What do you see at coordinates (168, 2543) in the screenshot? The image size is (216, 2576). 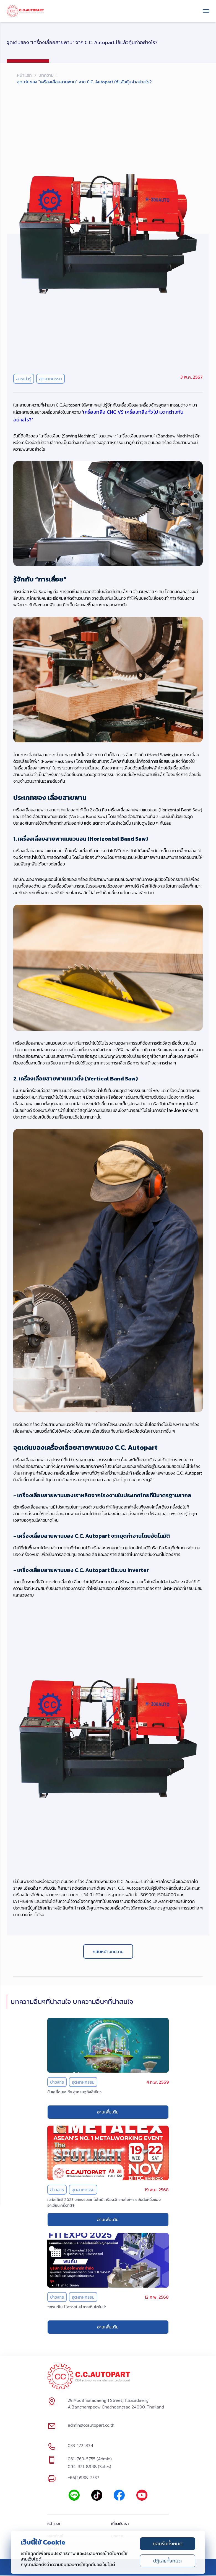 I see `ยอมรับทั้งหมด` at bounding box center [168, 2543].